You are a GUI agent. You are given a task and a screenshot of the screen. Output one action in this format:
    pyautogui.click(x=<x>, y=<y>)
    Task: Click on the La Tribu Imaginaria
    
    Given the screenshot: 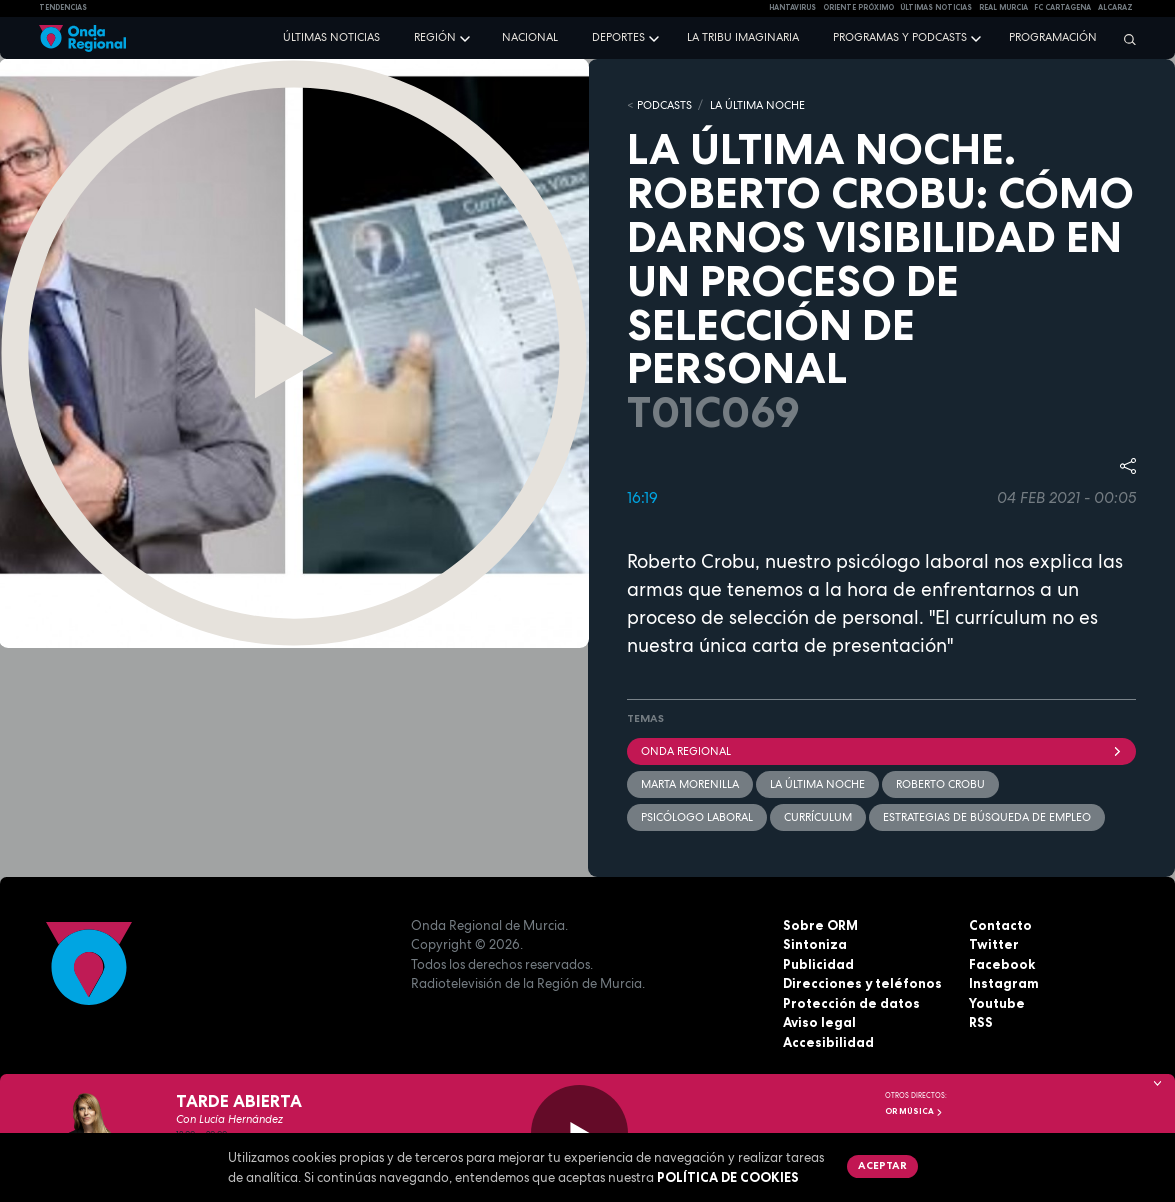 What is the action you would take?
    pyautogui.click(x=743, y=37)
    